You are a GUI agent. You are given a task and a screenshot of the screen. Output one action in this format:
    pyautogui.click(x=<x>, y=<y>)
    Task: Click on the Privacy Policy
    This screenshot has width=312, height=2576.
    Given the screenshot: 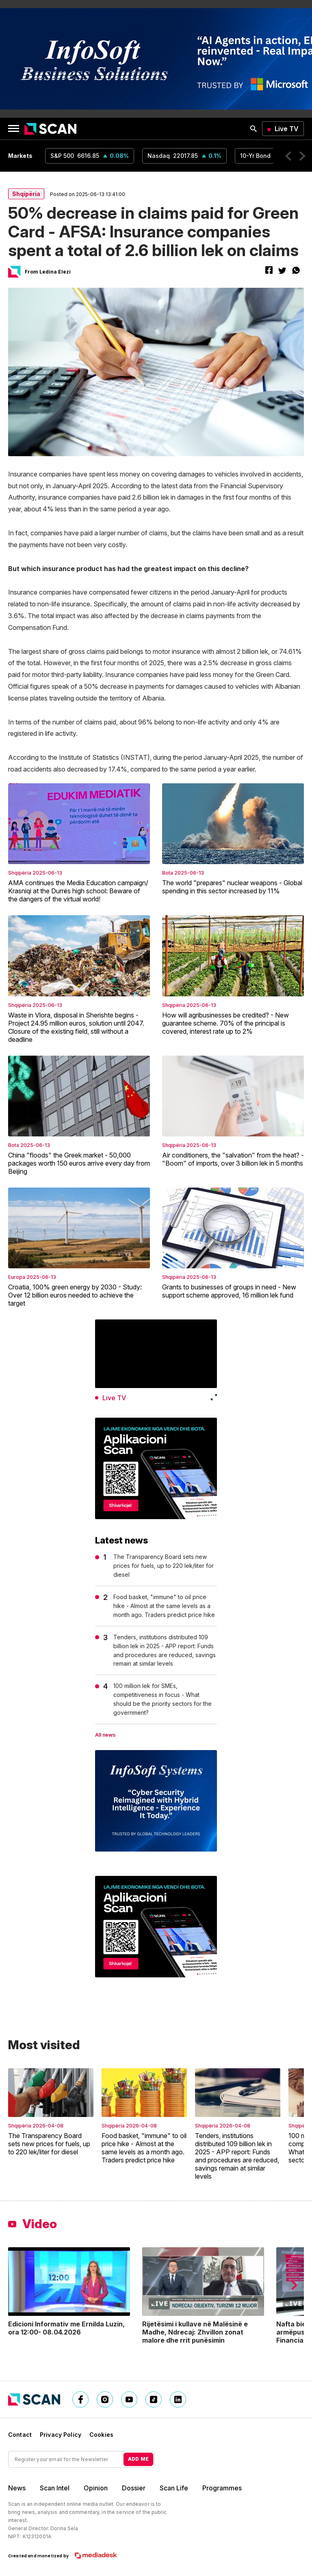 What is the action you would take?
    pyautogui.click(x=60, y=2434)
    